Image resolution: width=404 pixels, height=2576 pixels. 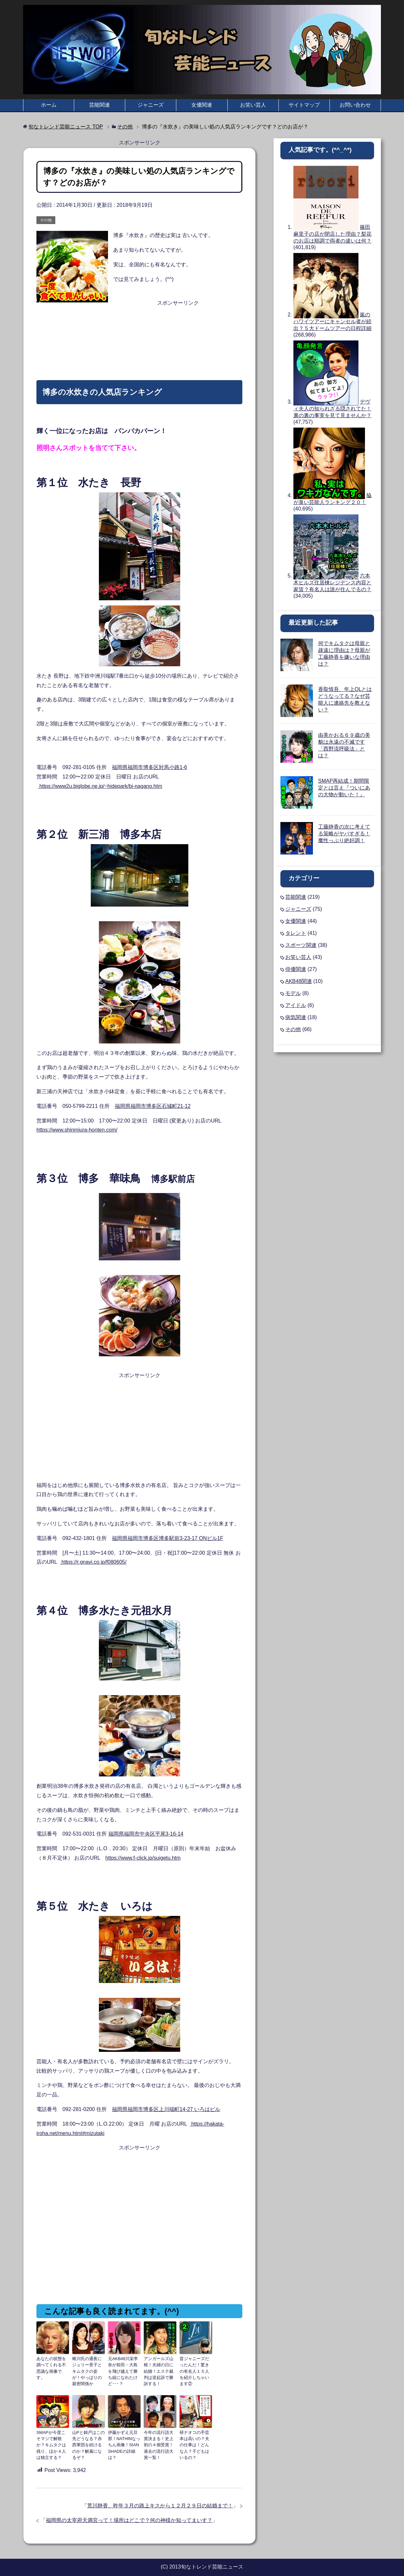 What do you see at coordinates (300, 945) in the screenshot?
I see `スポーツ関連` at bounding box center [300, 945].